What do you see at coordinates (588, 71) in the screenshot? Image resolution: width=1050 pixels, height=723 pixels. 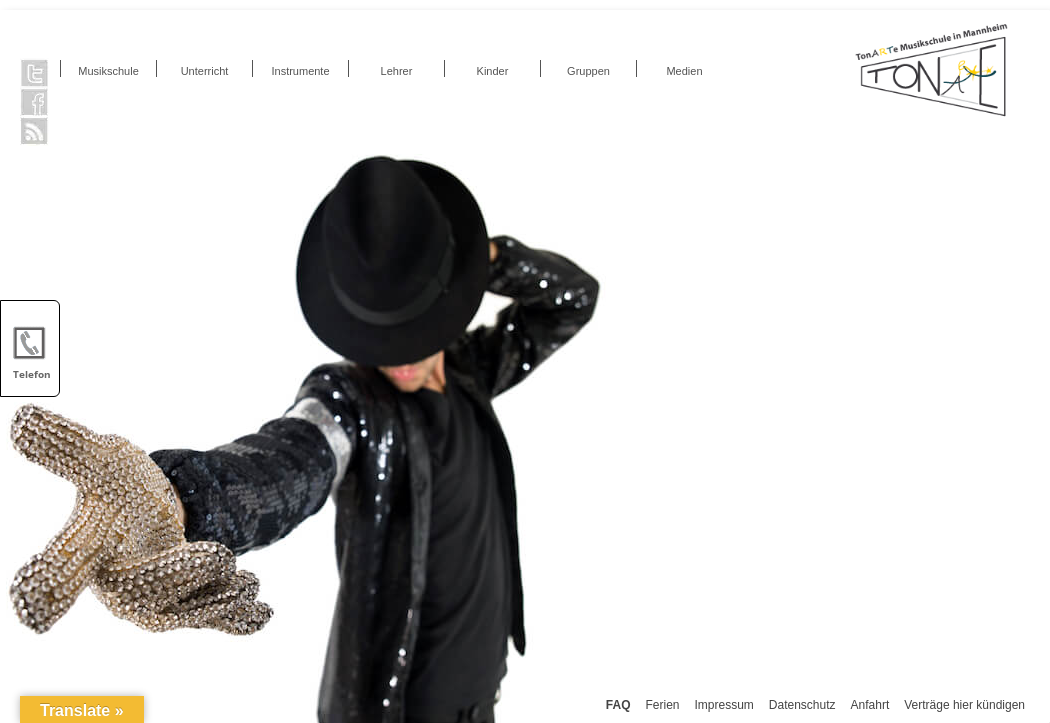 I see `Gruppen` at bounding box center [588, 71].